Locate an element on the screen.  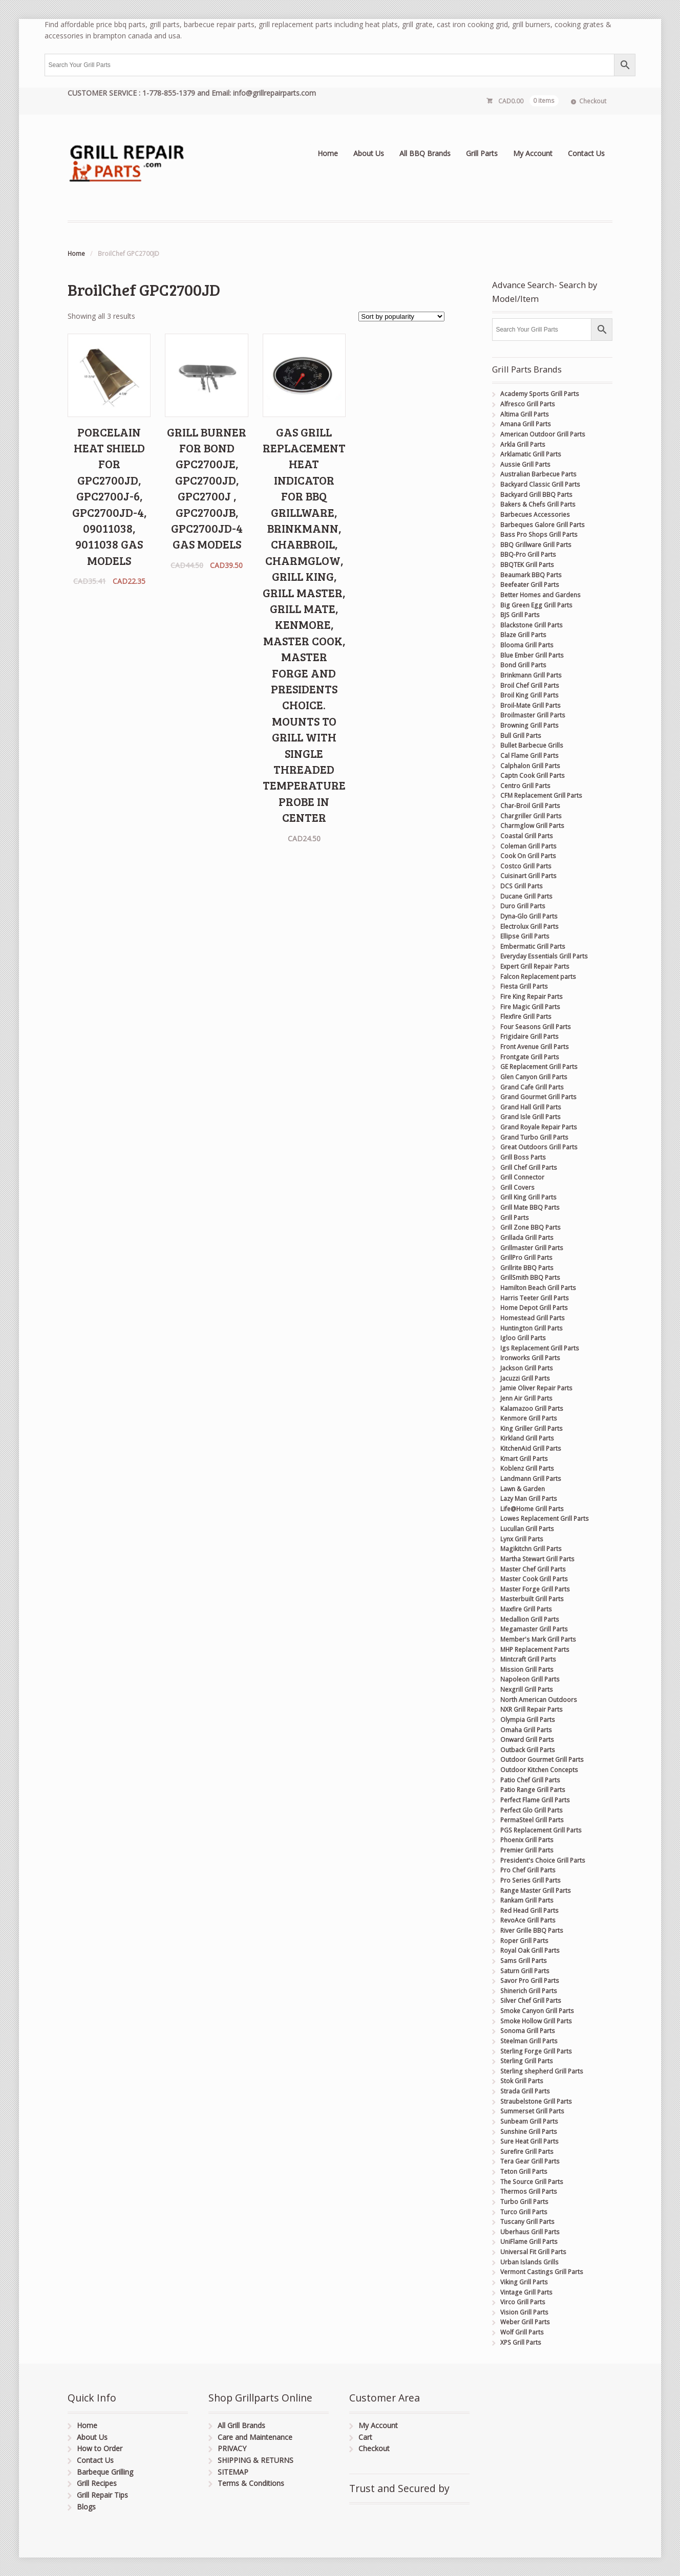
Master Cook Grill Parts is located at coordinates (534, 1579).